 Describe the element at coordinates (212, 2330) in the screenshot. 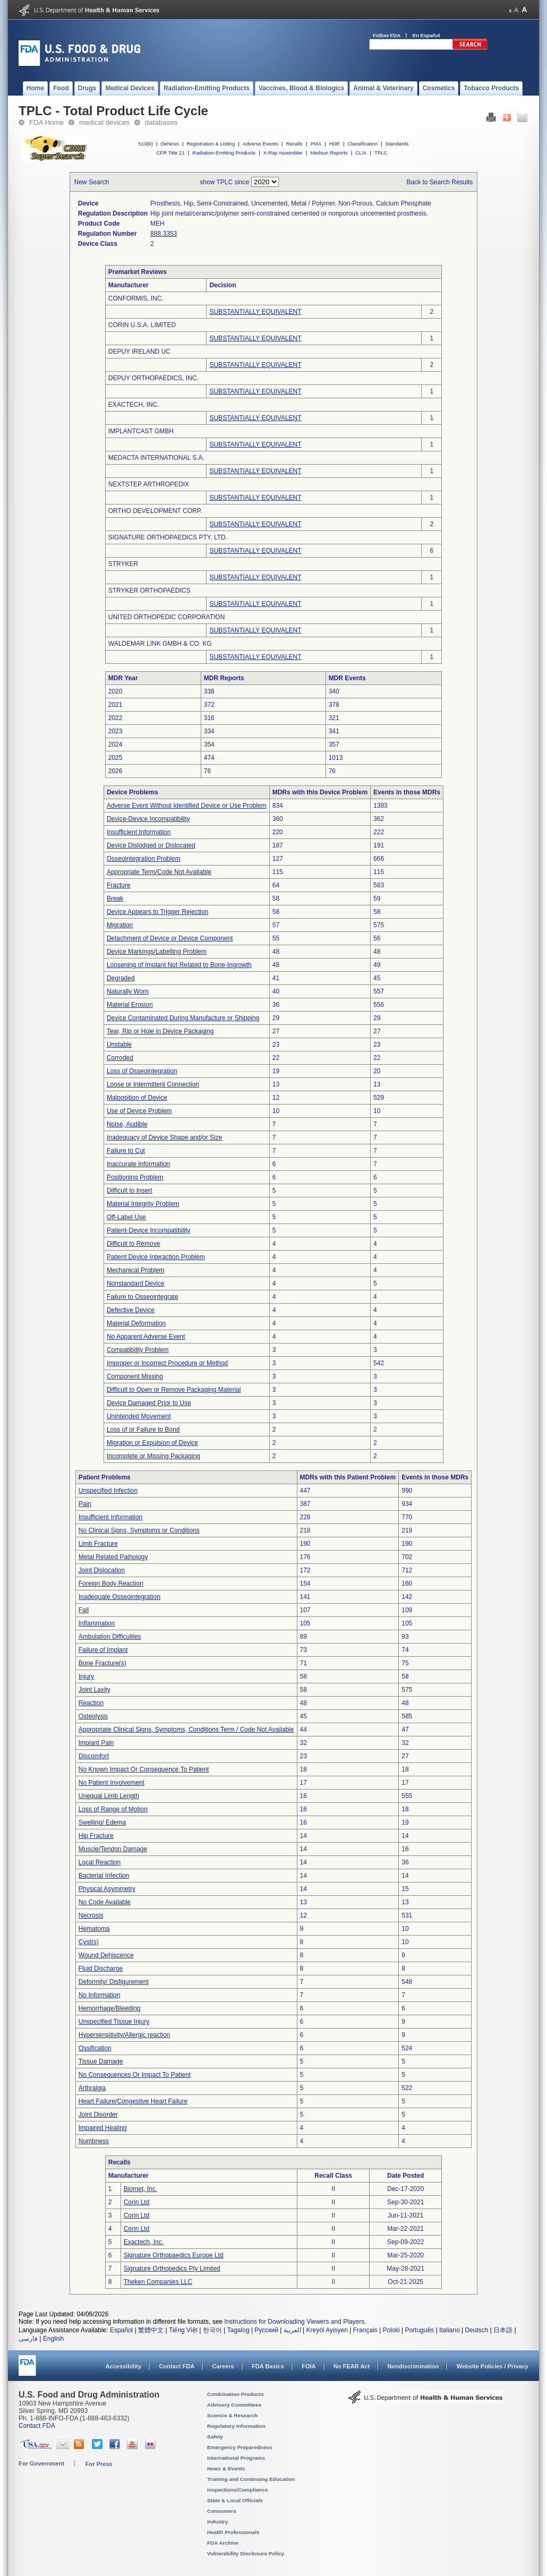

I see `한국어` at that location.